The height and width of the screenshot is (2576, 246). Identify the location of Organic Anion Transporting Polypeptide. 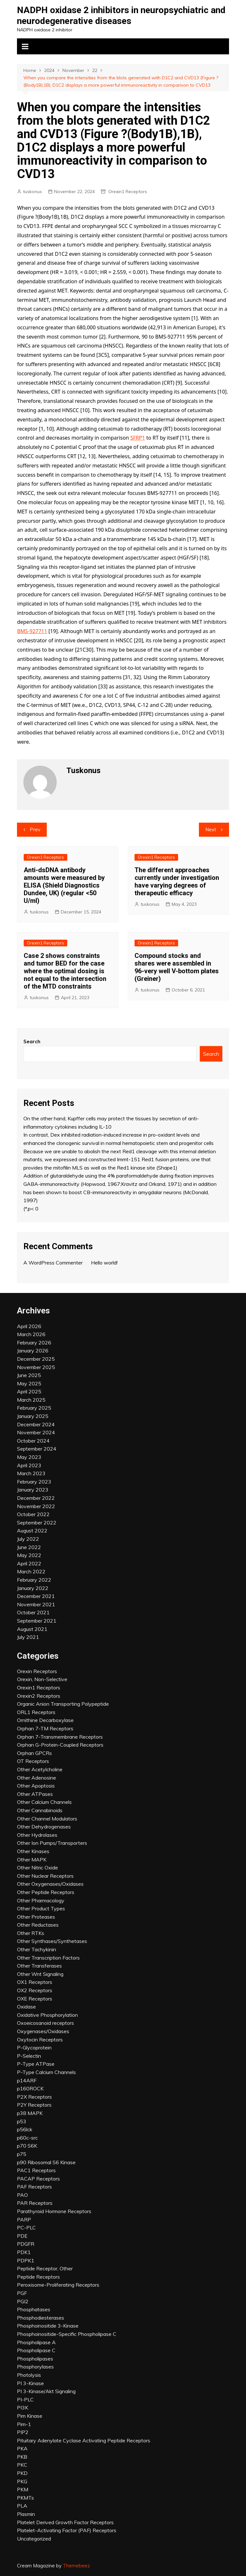
(63, 1704).